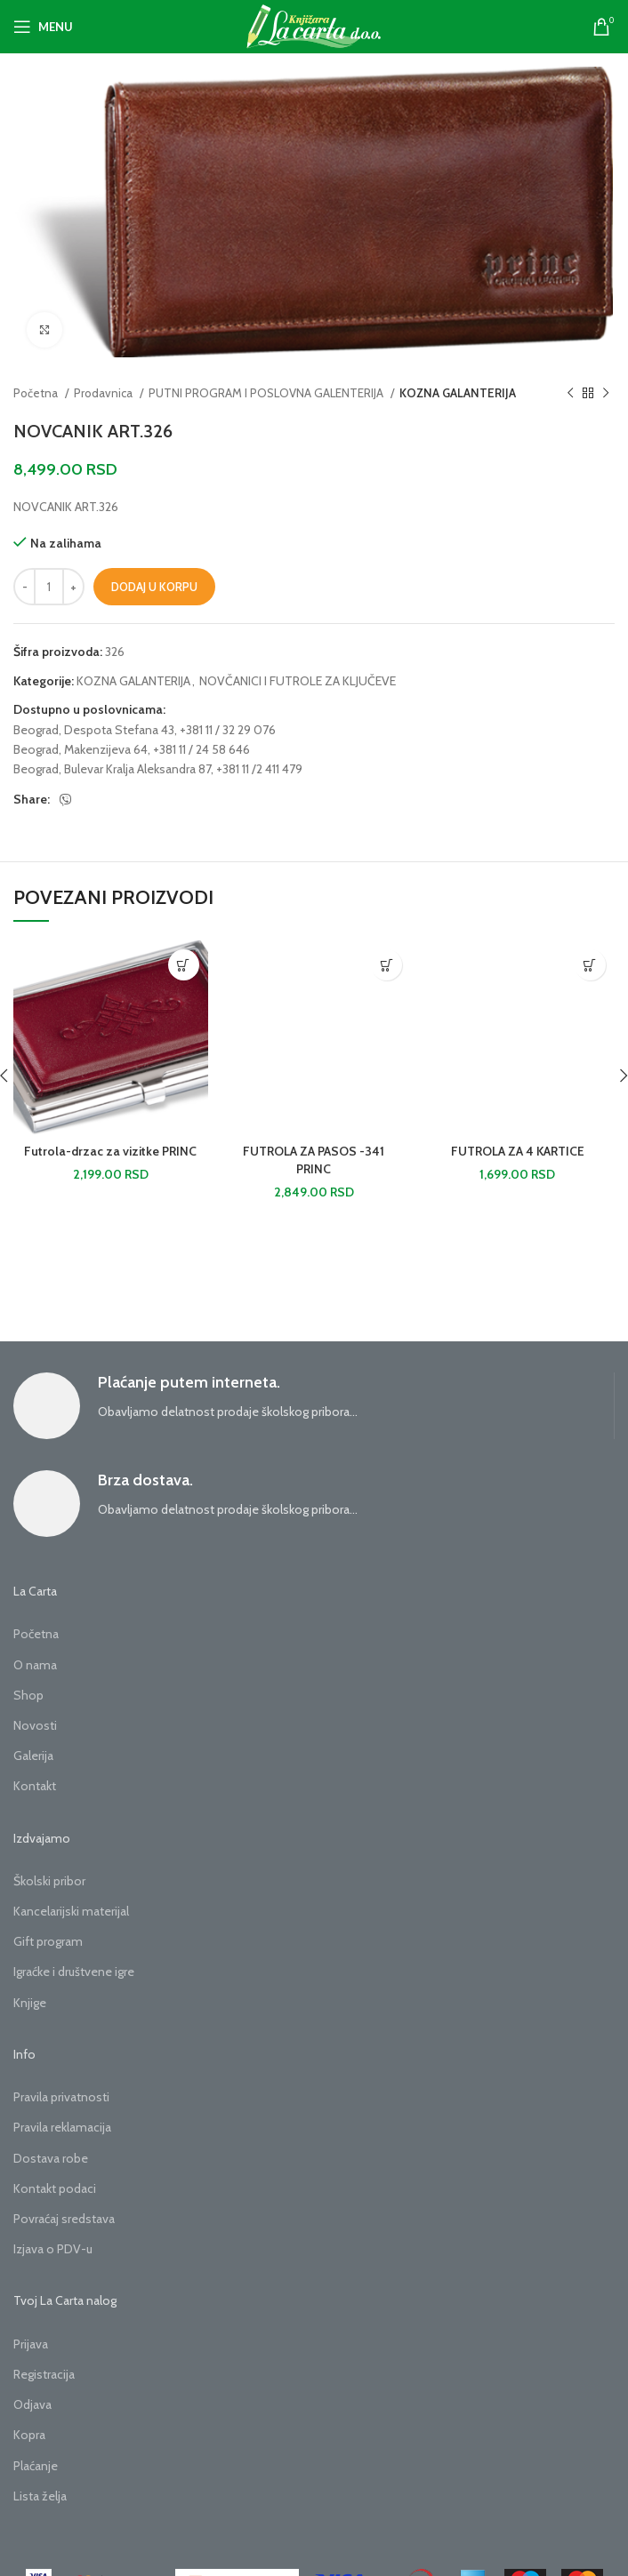  I want to click on Odjava, so click(32, 2404).